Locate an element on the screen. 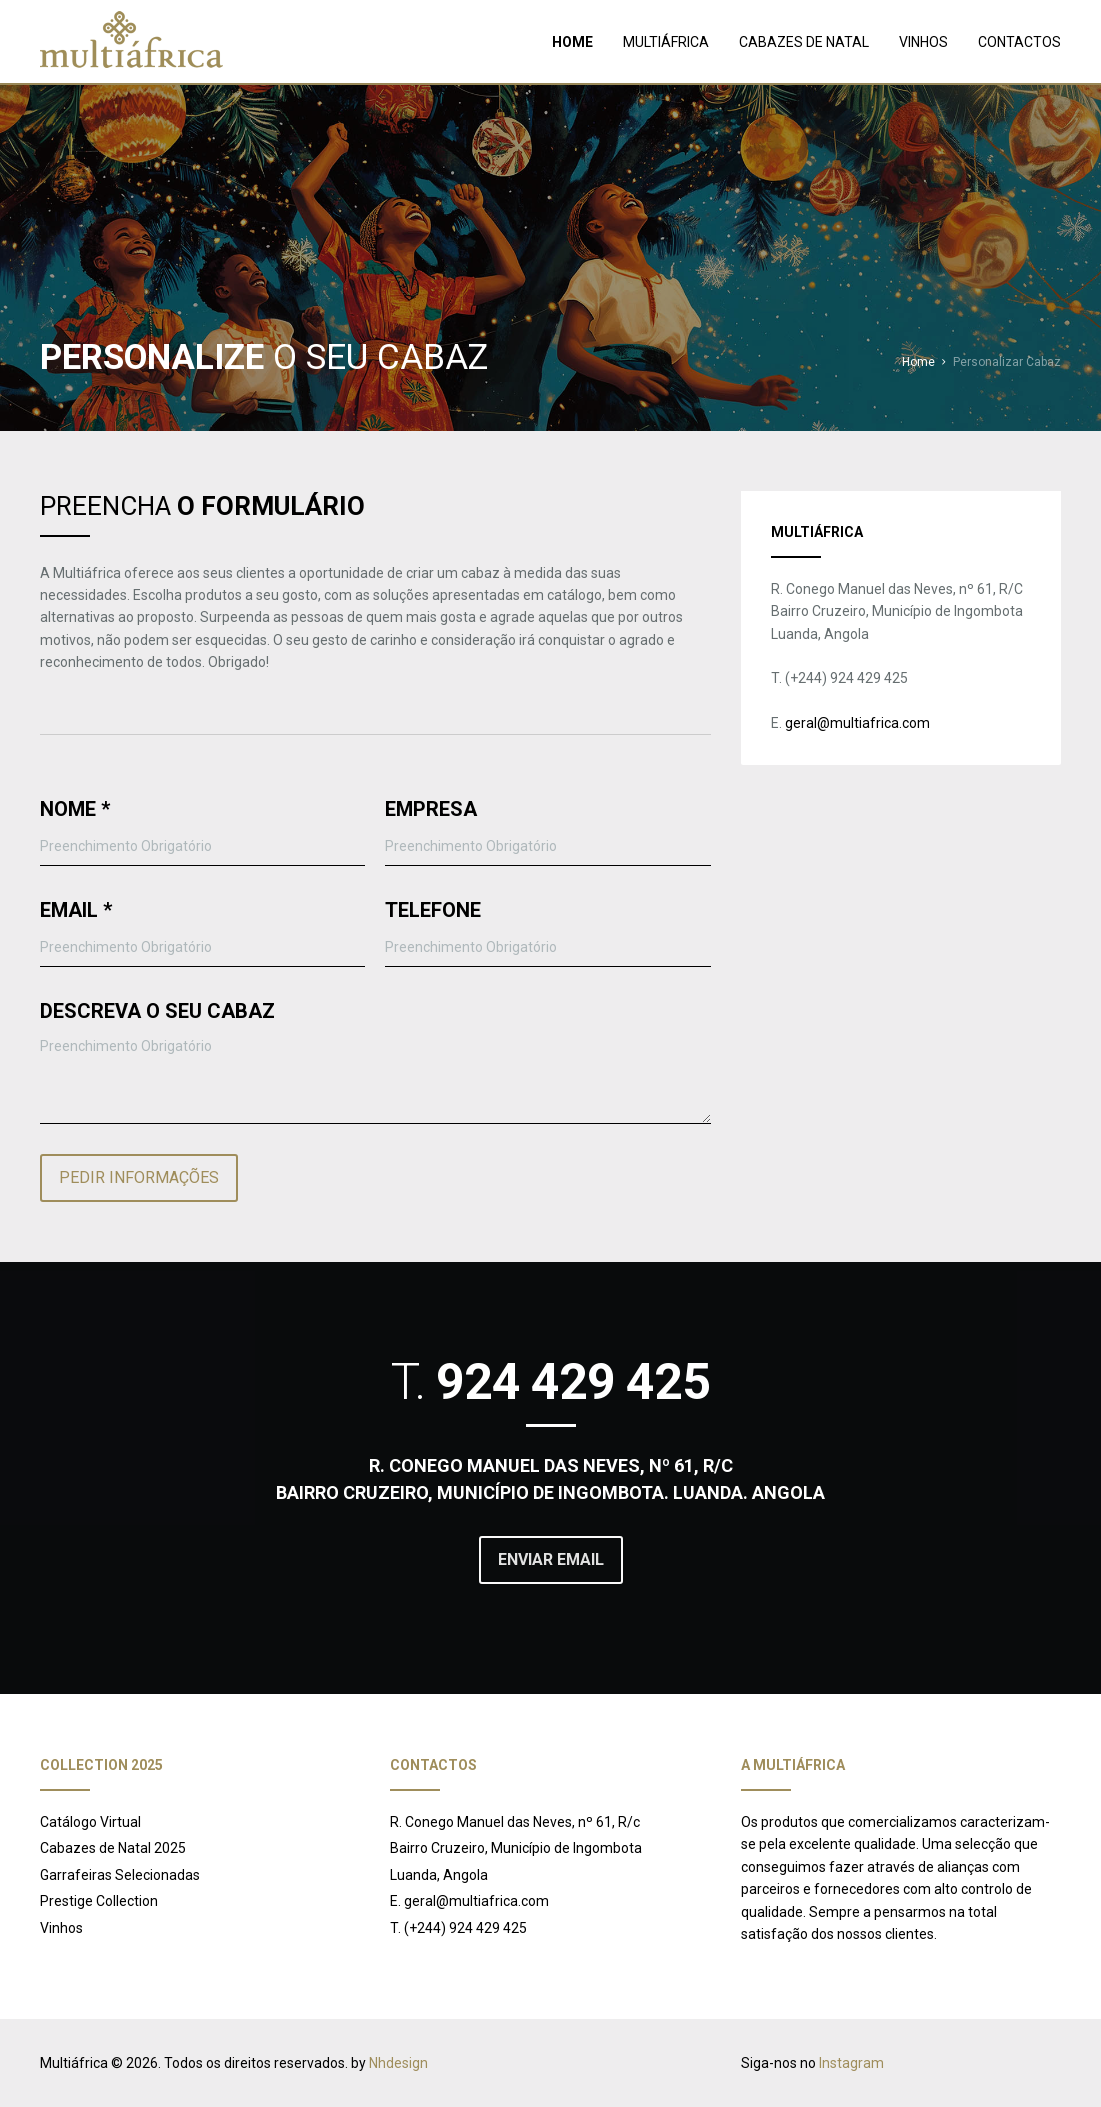  EMAIL * is located at coordinates (76, 910).